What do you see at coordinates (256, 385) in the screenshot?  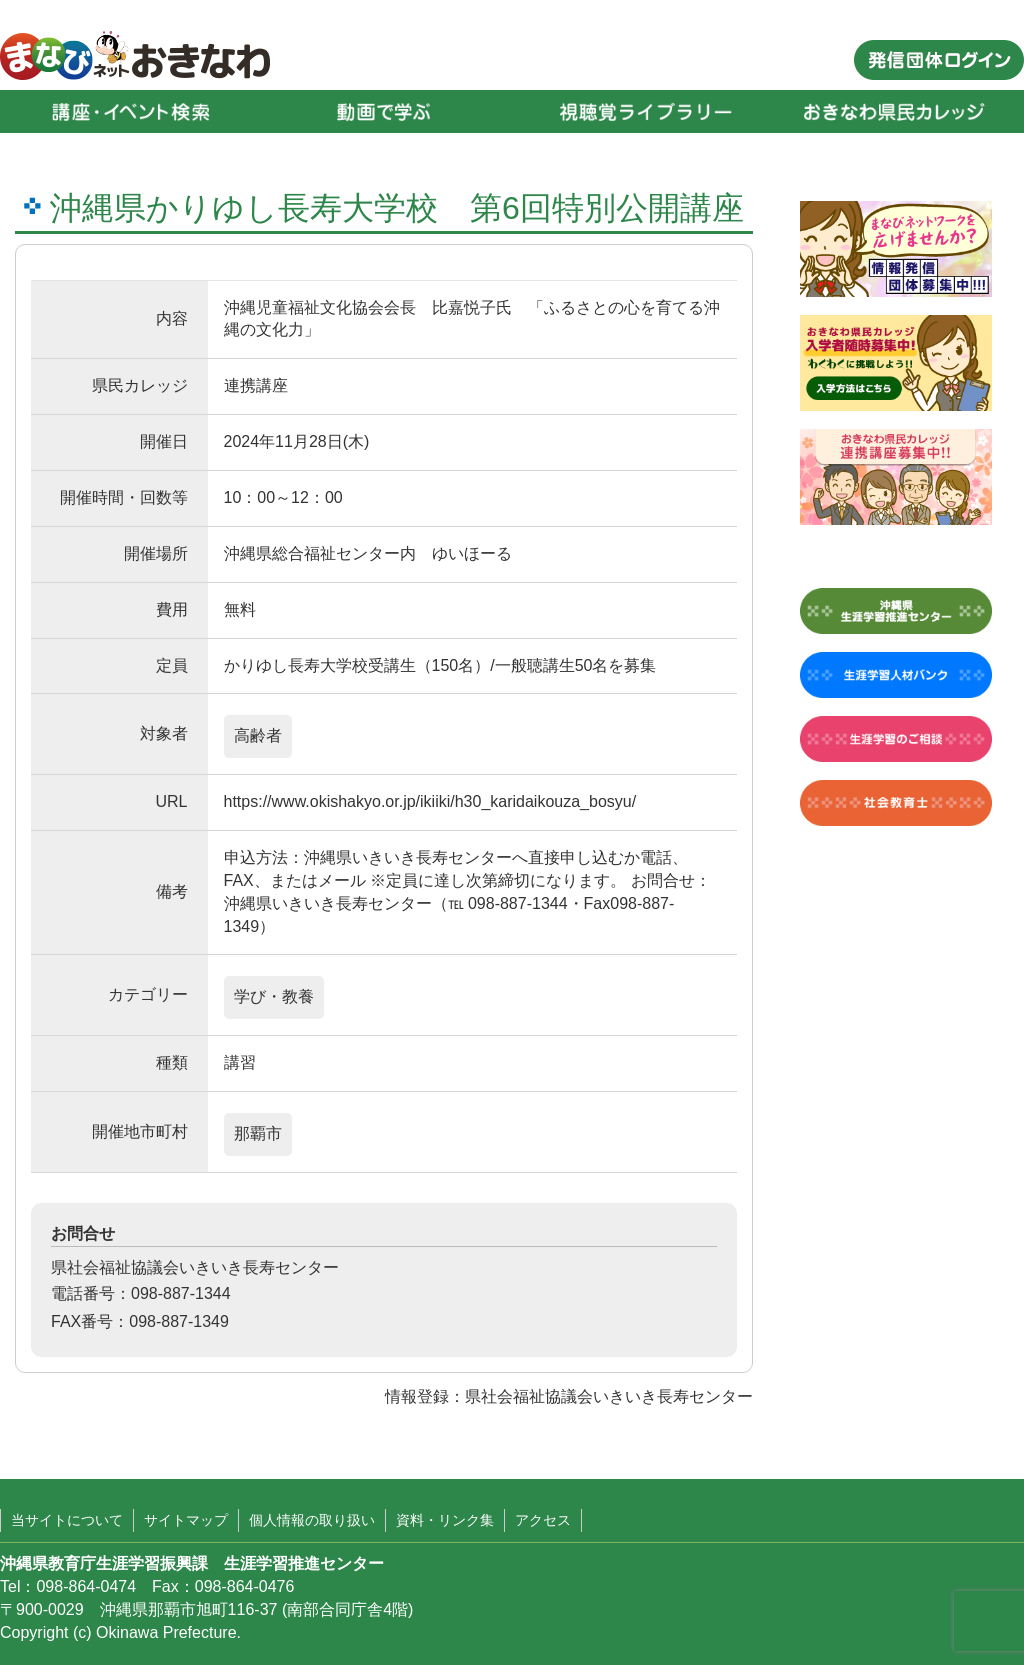 I see `連携講座` at bounding box center [256, 385].